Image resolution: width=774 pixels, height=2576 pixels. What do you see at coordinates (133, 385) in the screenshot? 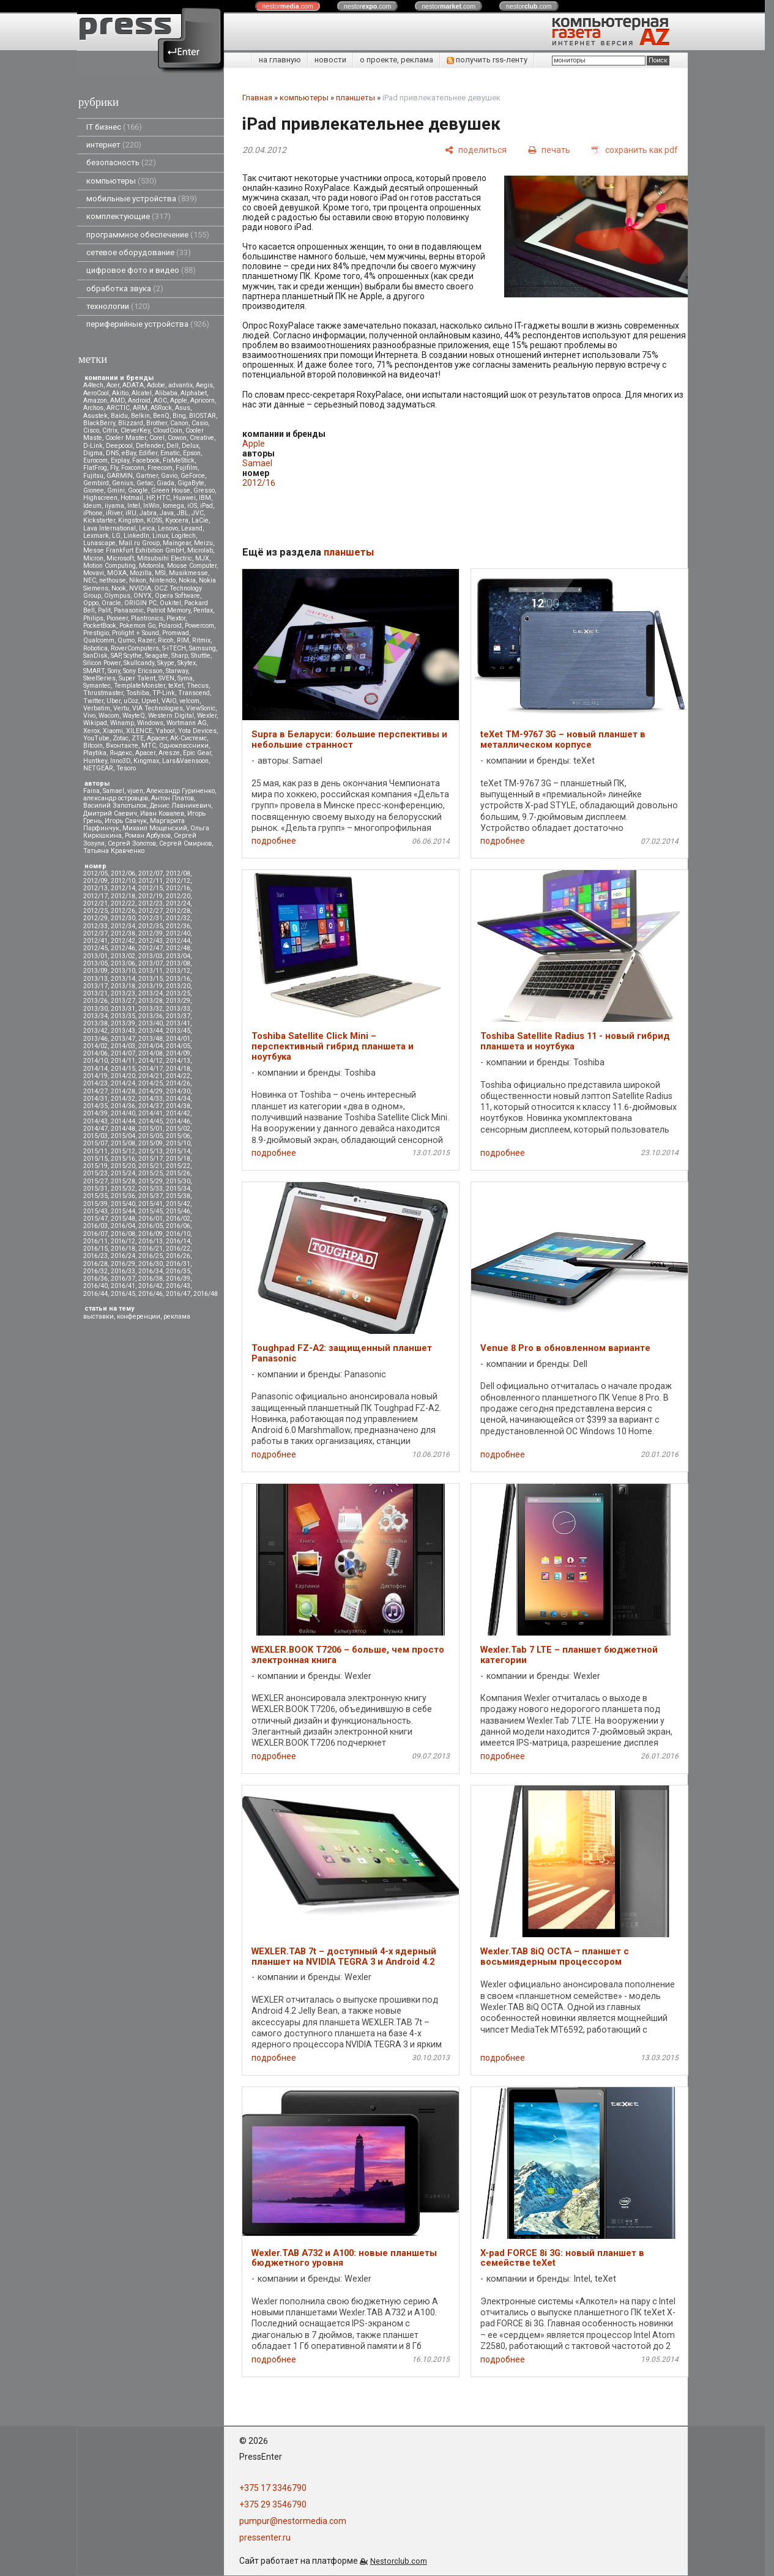
I see `ADATA` at bounding box center [133, 385].